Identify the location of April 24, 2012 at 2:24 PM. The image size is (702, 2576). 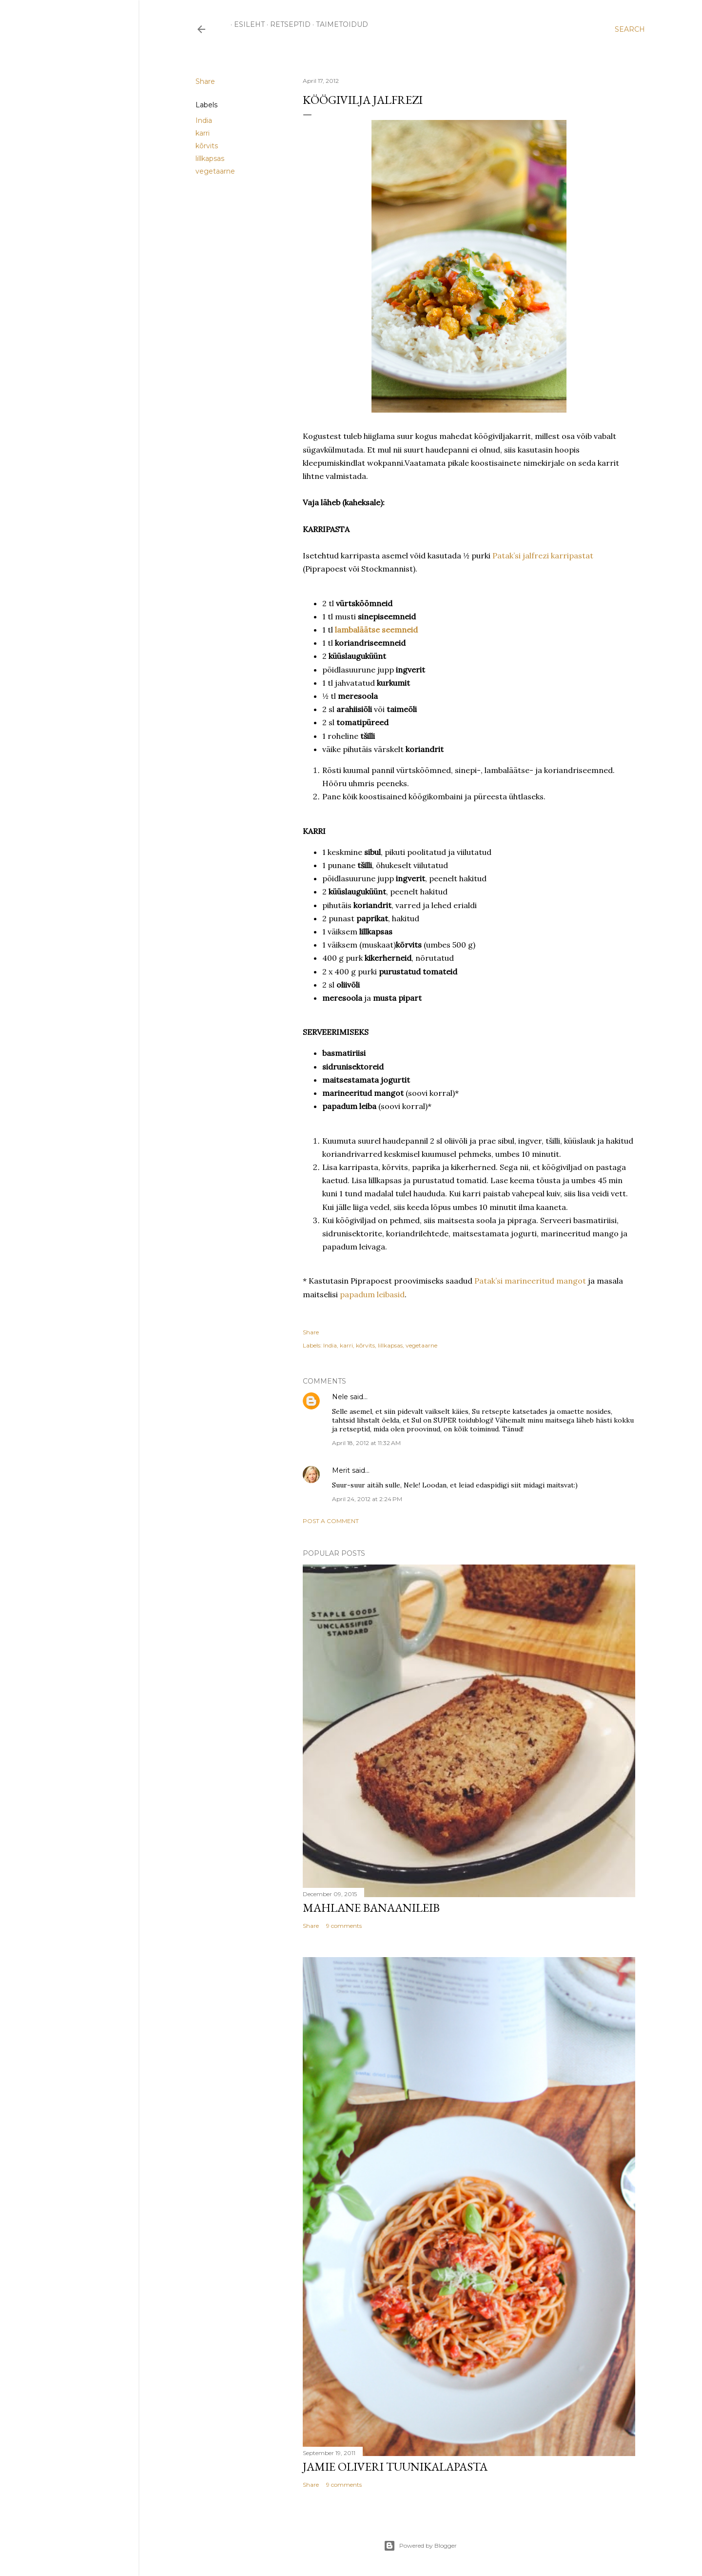
(367, 1499).